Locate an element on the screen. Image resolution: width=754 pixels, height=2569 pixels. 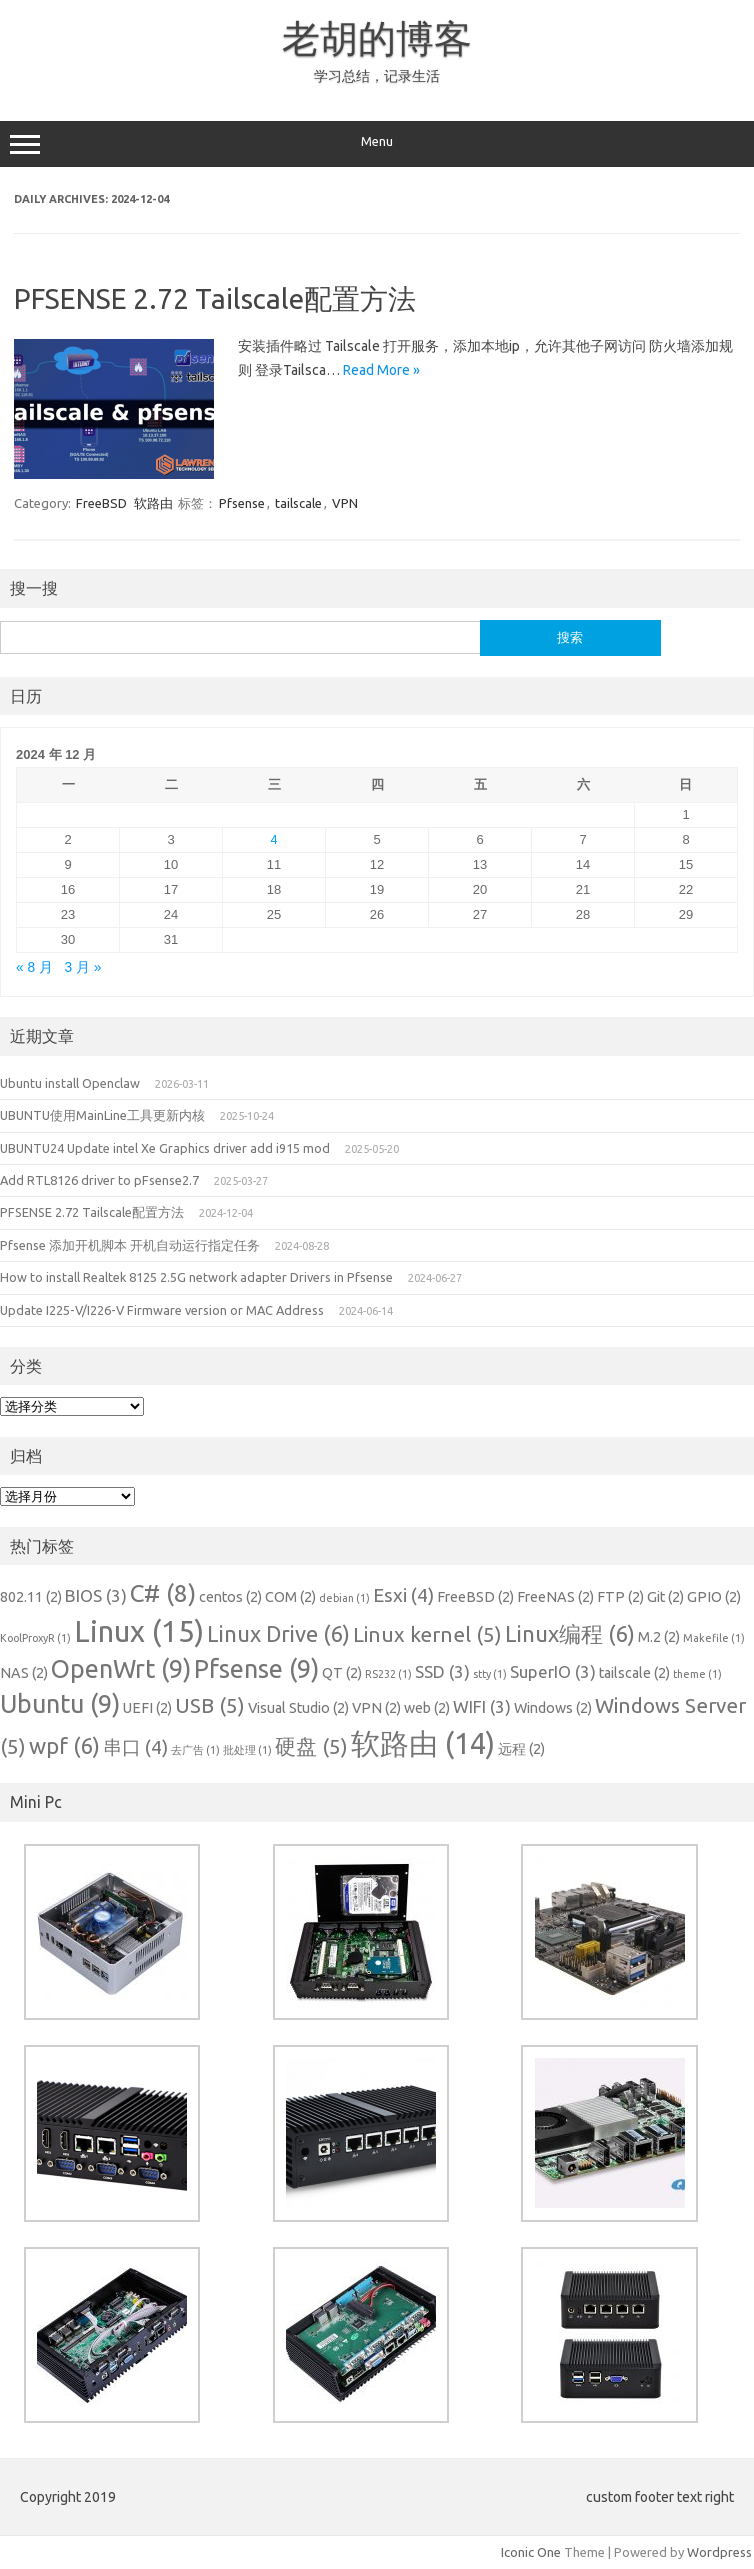
tailscale [tailscale (2 项)] is located at coordinates (634, 1673).